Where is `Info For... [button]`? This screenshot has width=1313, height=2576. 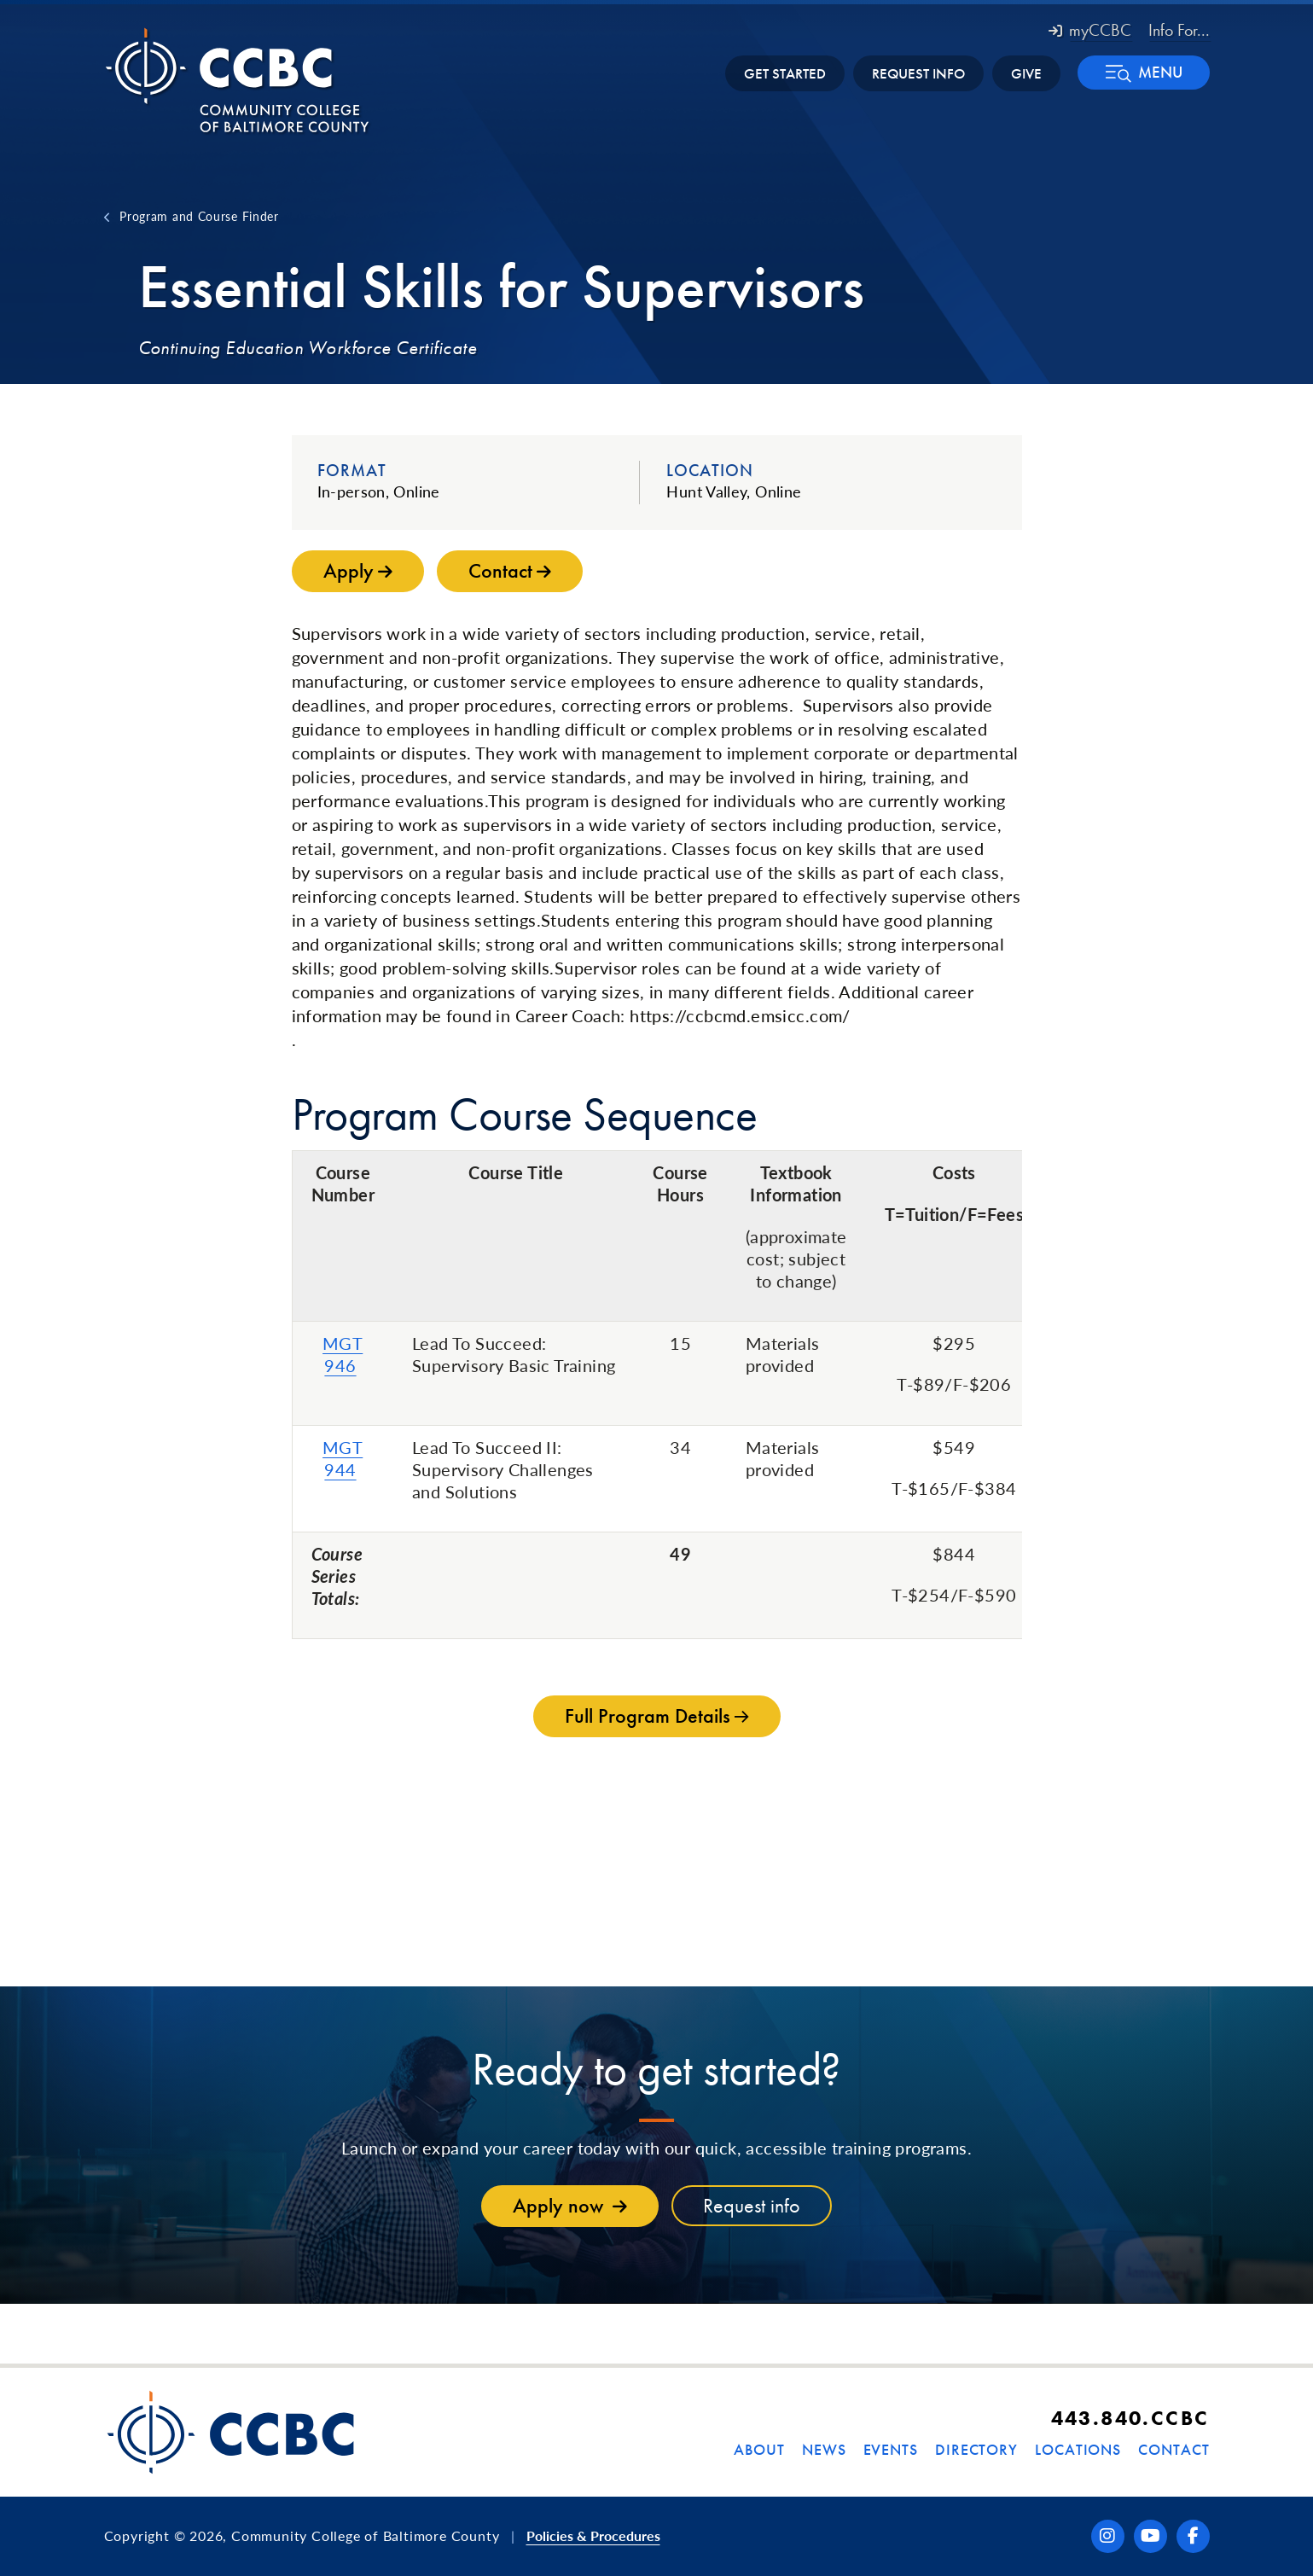 Info For... [button] is located at coordinates (1179, 30).